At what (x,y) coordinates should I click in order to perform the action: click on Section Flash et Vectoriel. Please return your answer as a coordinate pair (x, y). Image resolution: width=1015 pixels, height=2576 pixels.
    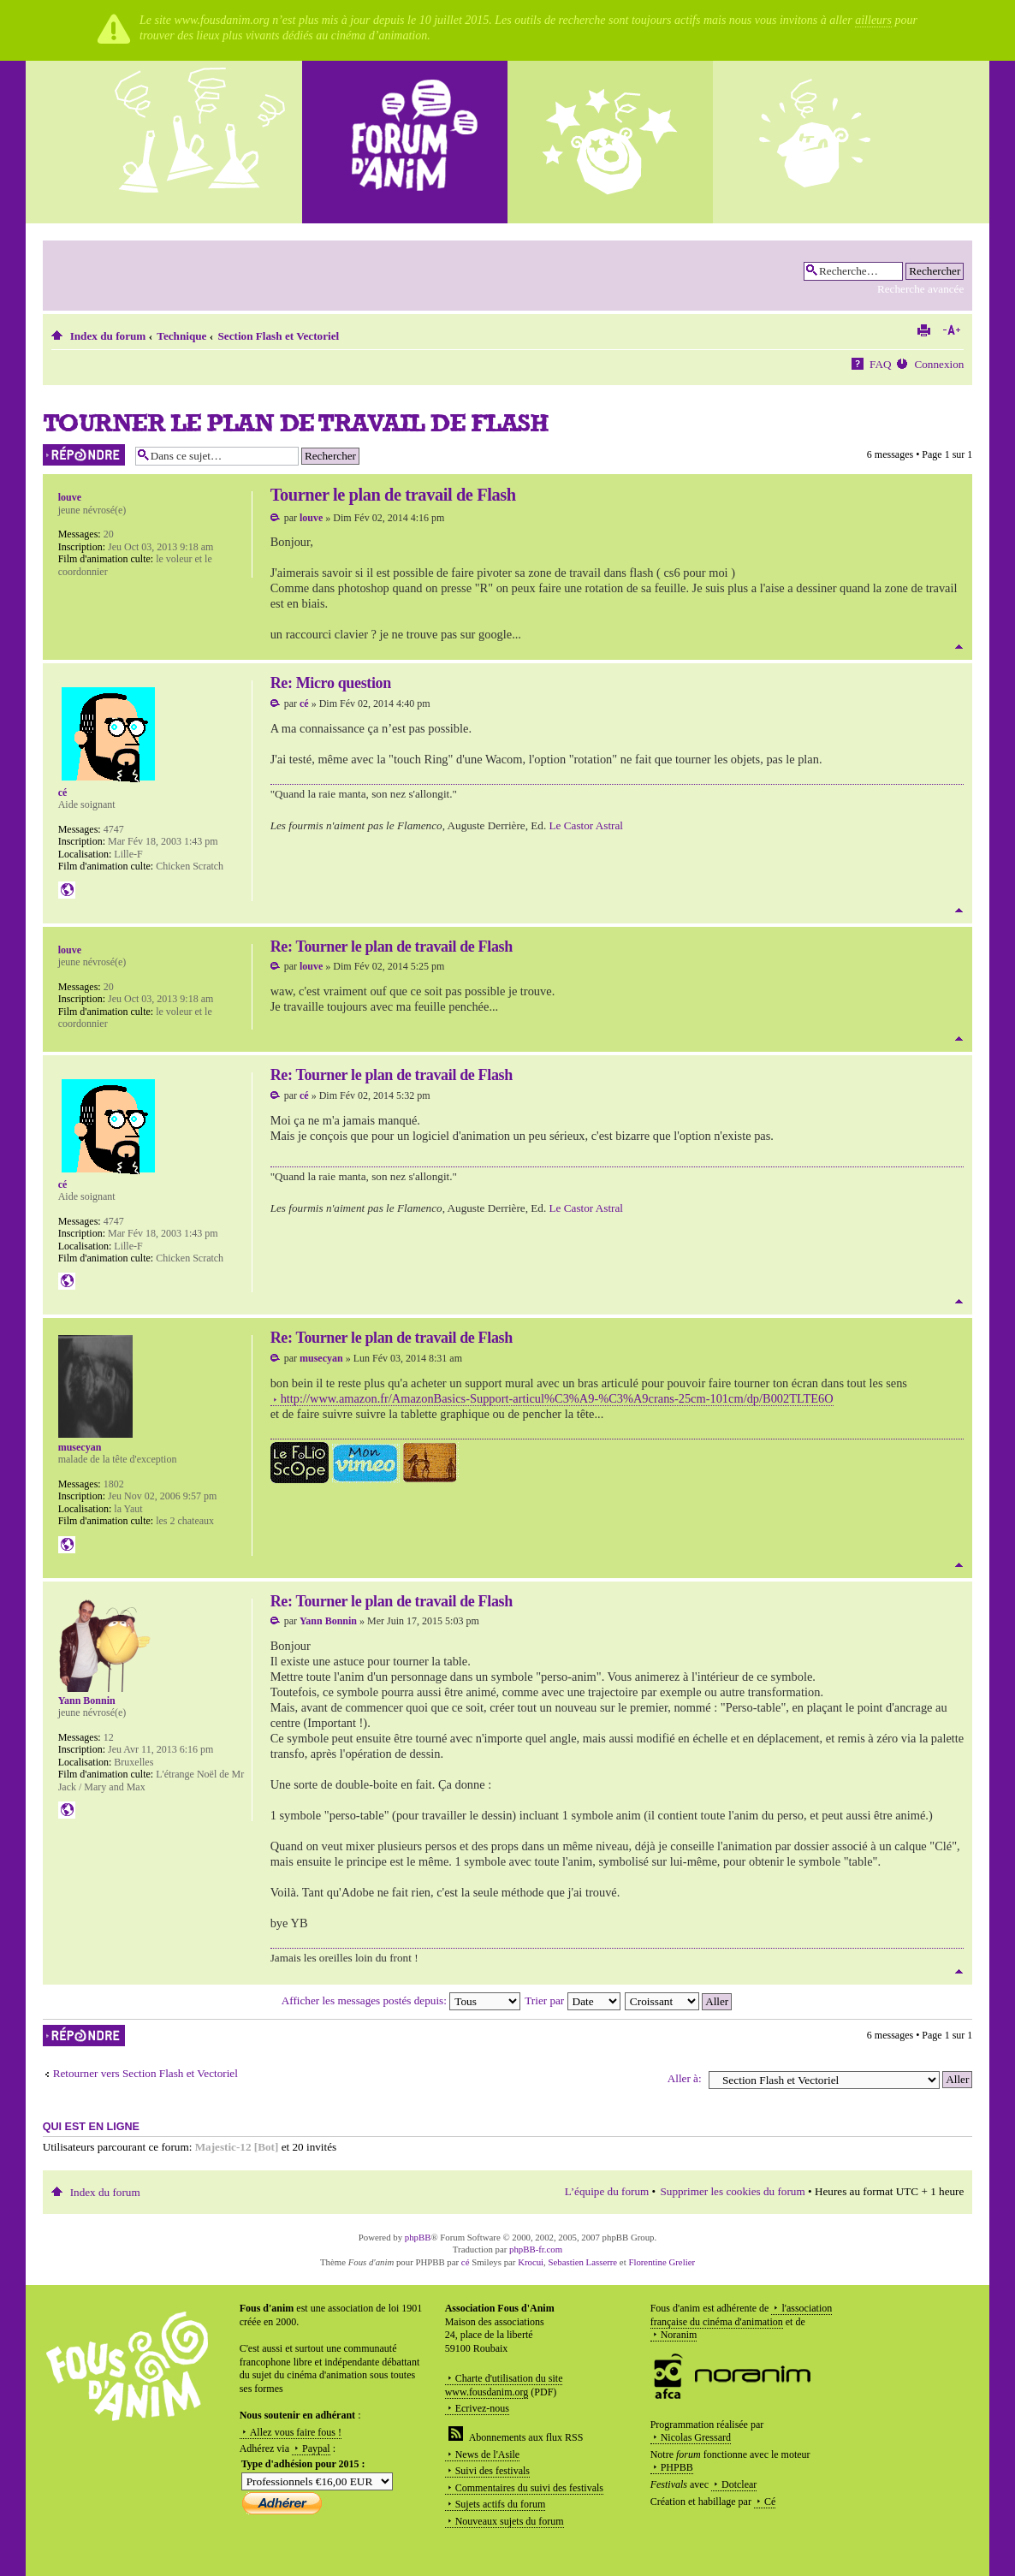
    Looking at the image, I should click on (278, 335).